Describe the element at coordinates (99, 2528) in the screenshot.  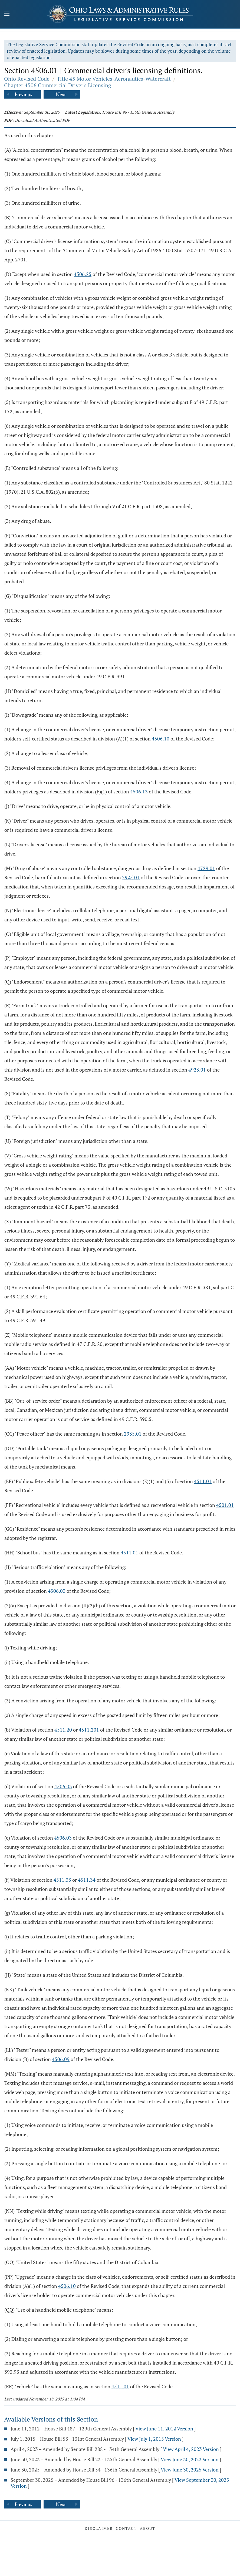
I see `Disclaimer` at that location.